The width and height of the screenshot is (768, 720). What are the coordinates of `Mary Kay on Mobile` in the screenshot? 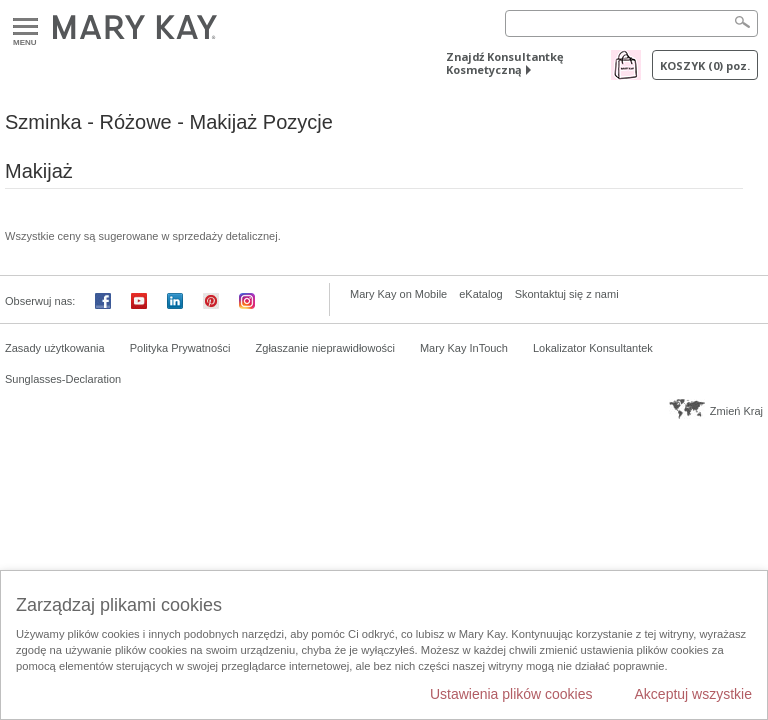 It's located at (398, 294).